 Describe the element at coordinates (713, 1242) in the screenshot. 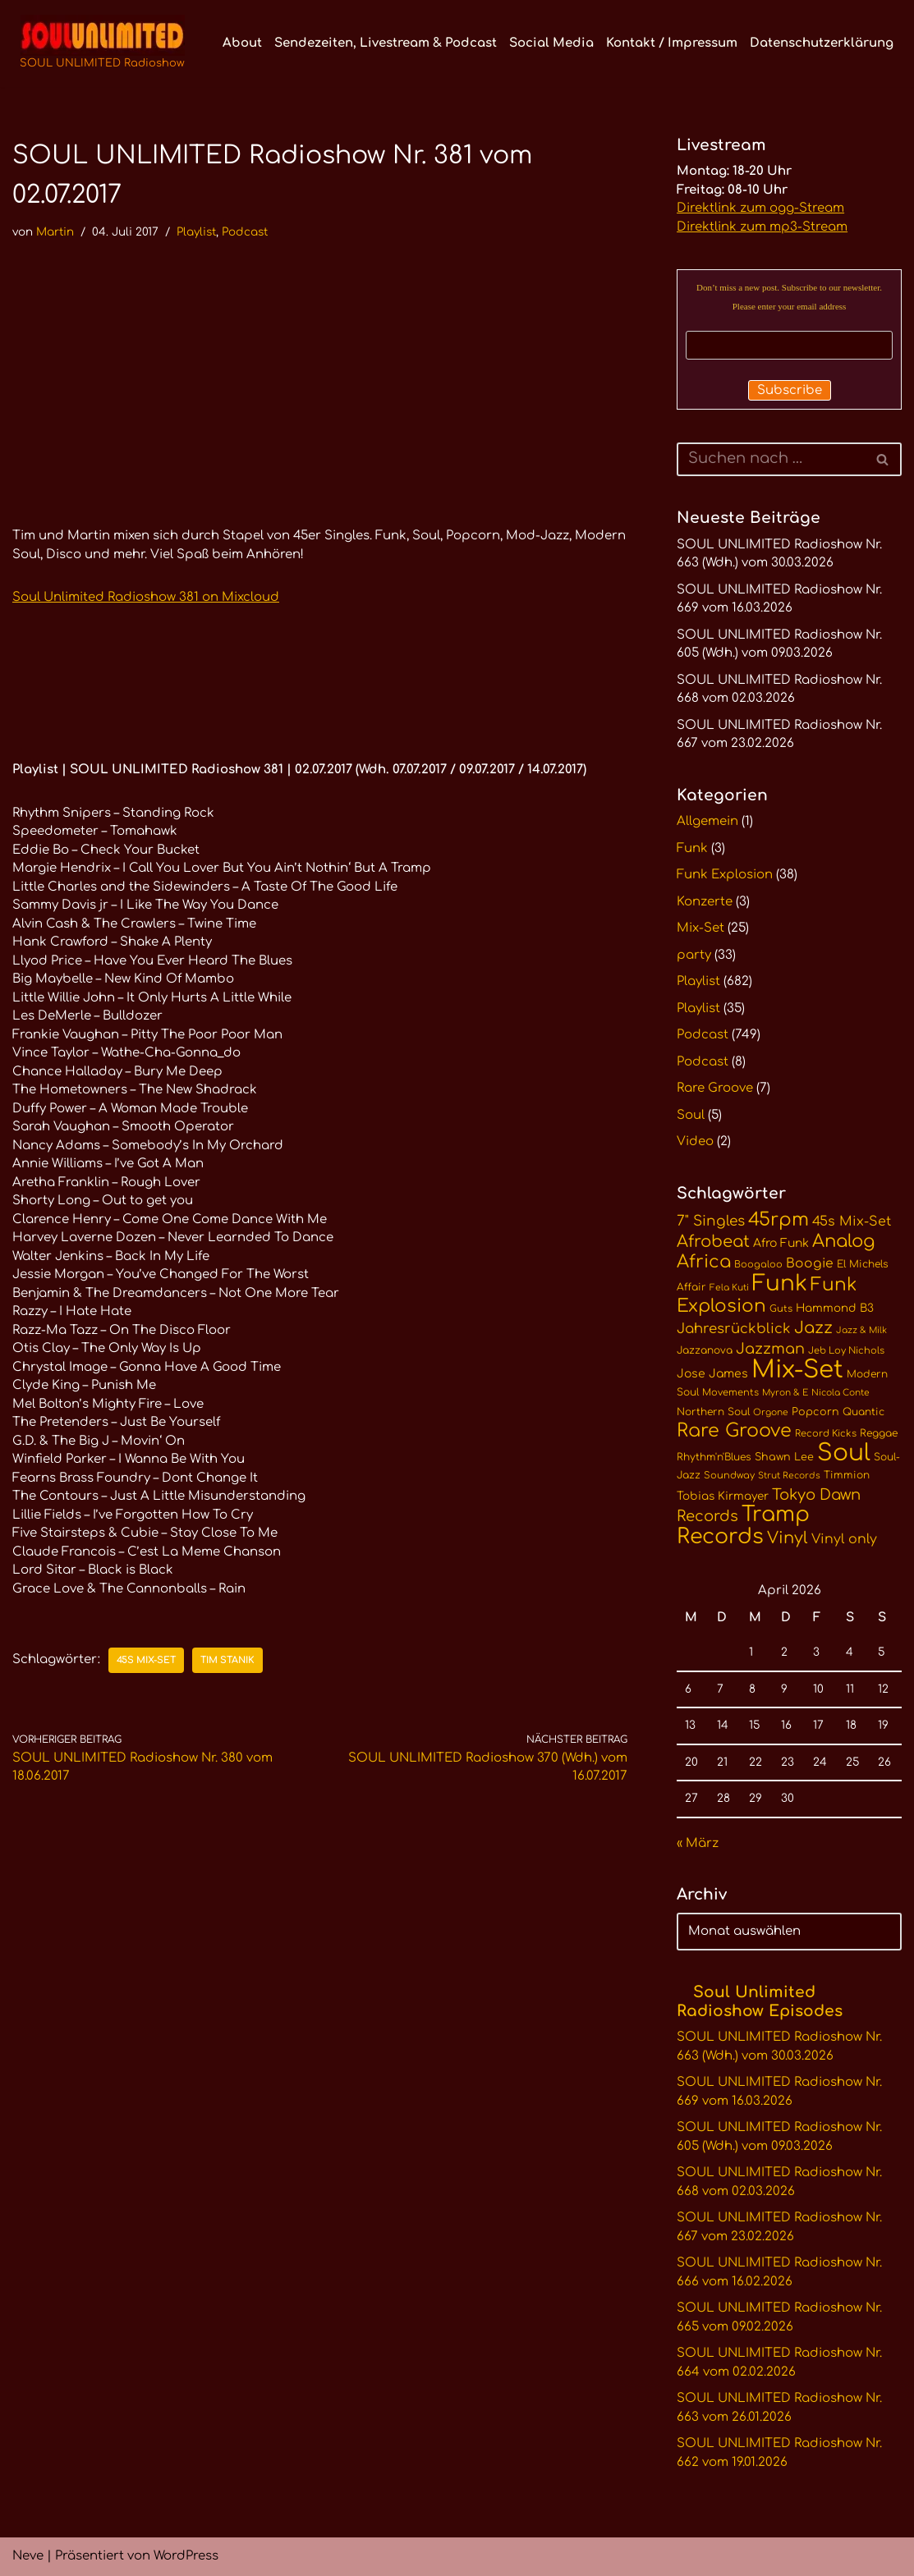

I see `Afrobeat [Afrobeat (30 Einträge)]` at that location.